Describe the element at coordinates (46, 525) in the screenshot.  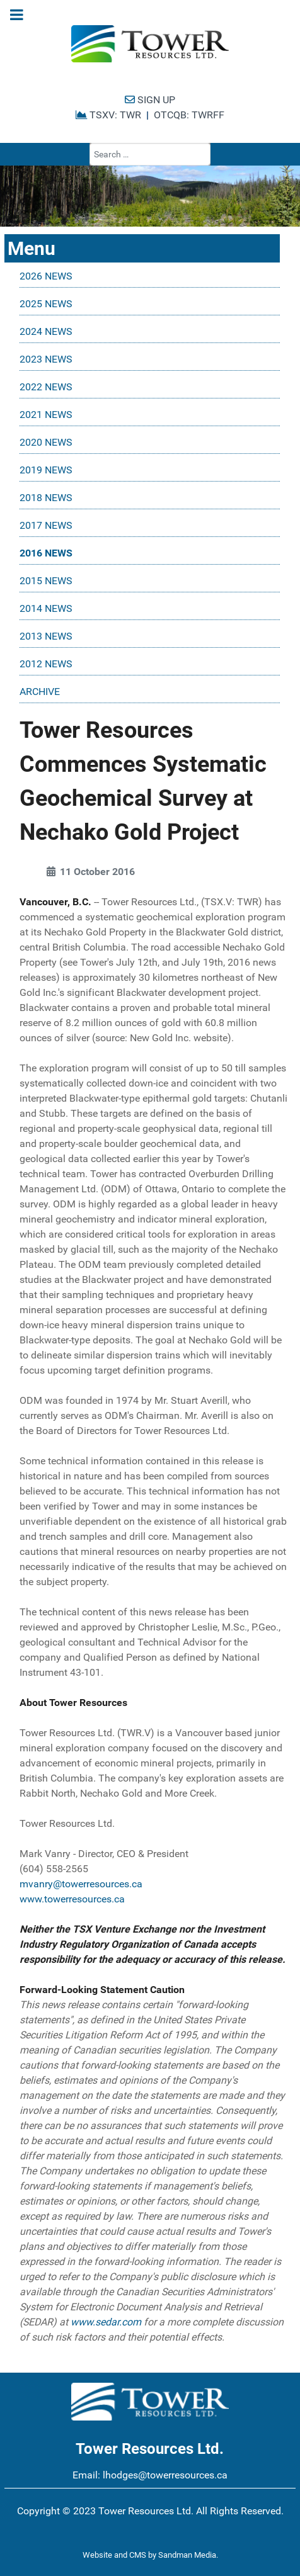
I see `2017 NEWS` at that location.